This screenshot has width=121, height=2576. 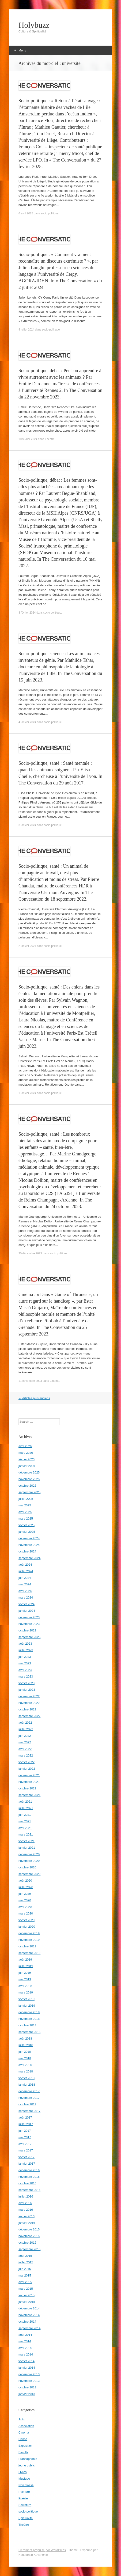 What do you see at coordinates (27, 2387) in the screenshot?
I see `octobre 2013` at bounding box center [27, 2387].